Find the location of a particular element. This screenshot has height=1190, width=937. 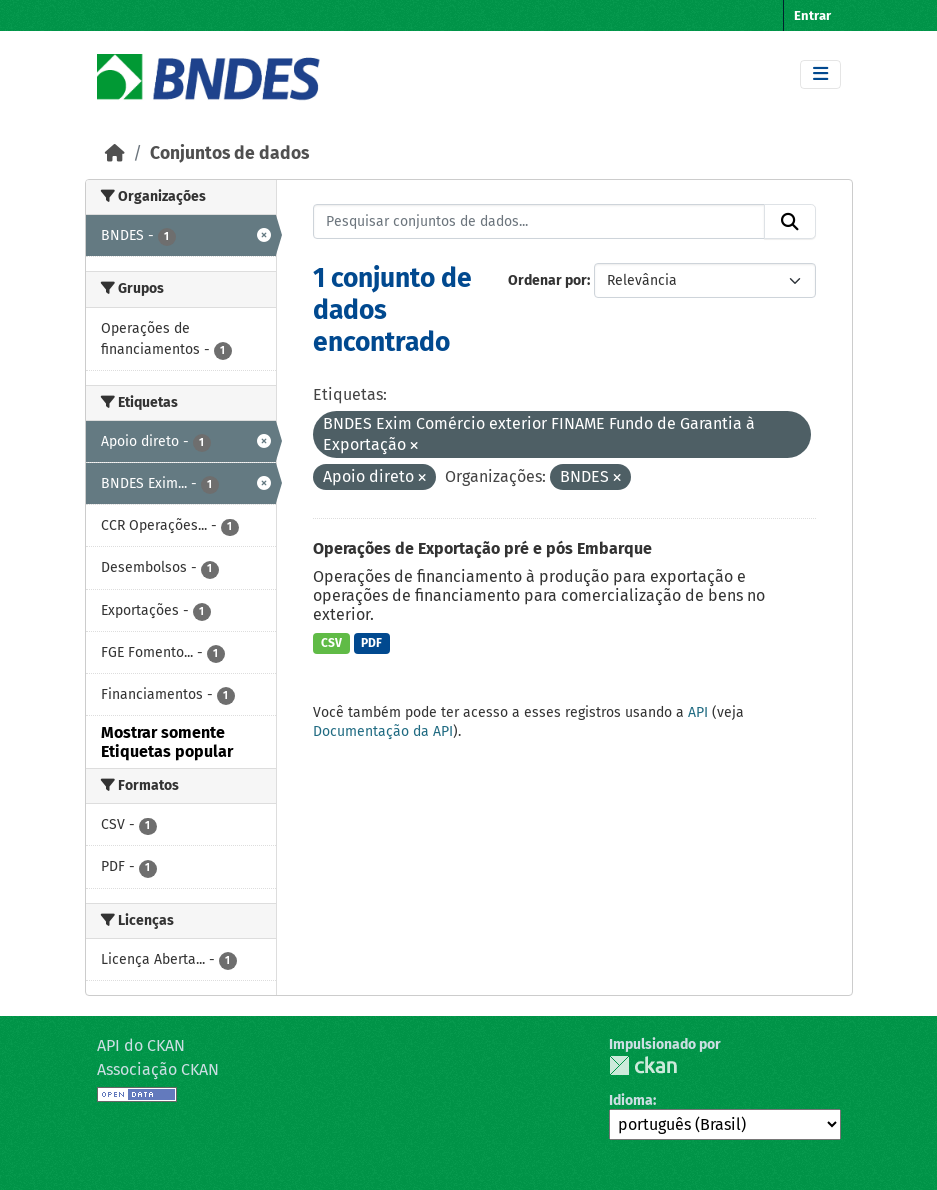

Ordenar por is located at coordinates (547, 280).